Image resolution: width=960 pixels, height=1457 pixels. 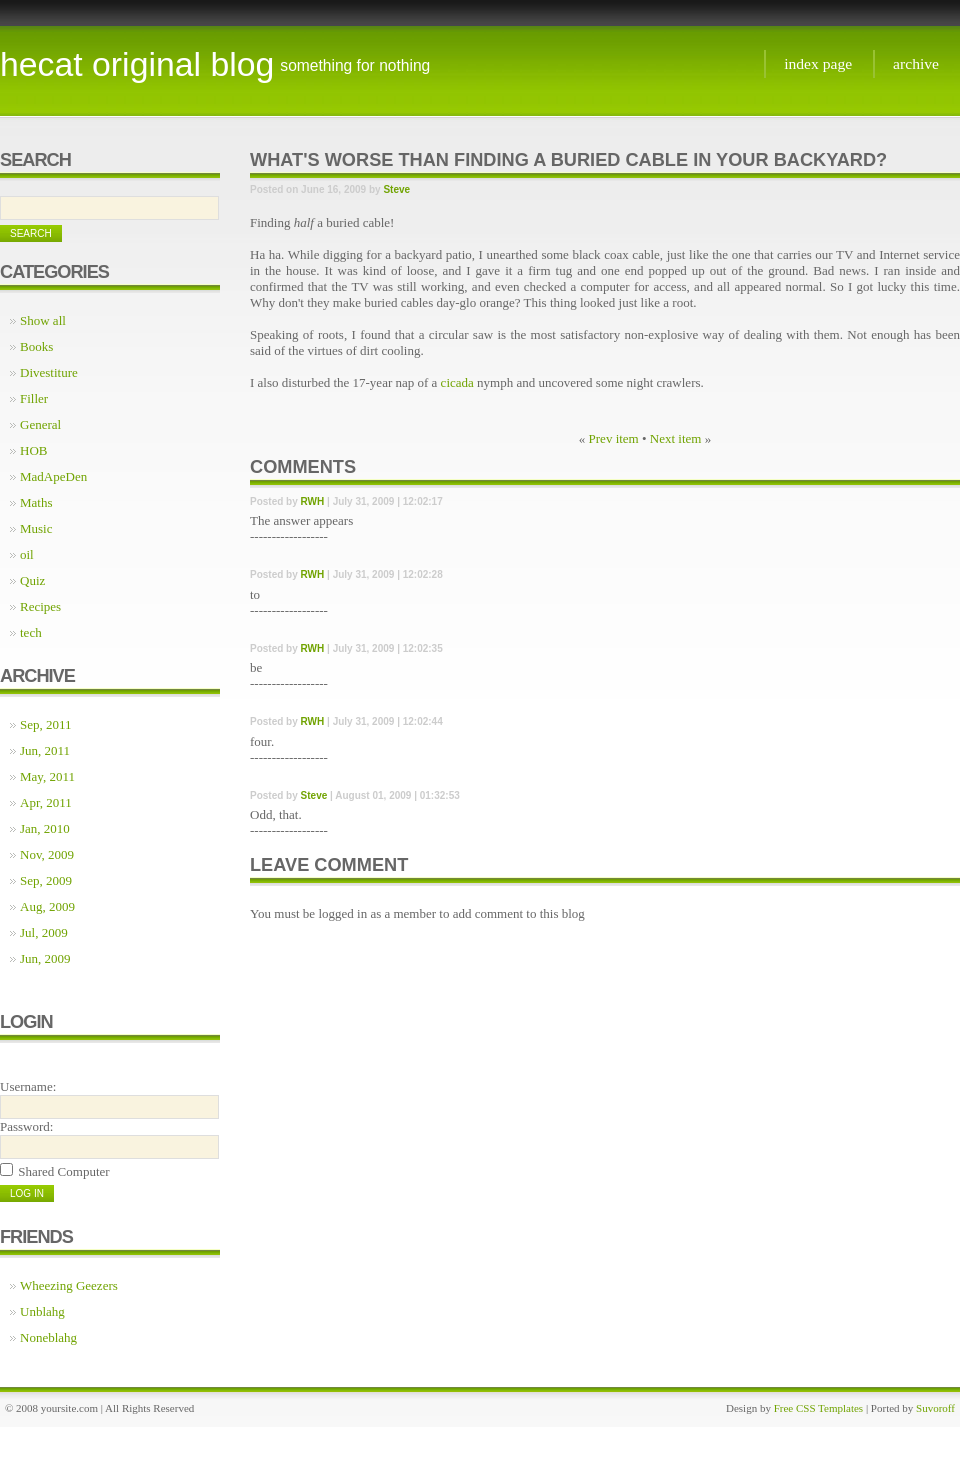 I want to click on tech, so click(x=31, y=632).